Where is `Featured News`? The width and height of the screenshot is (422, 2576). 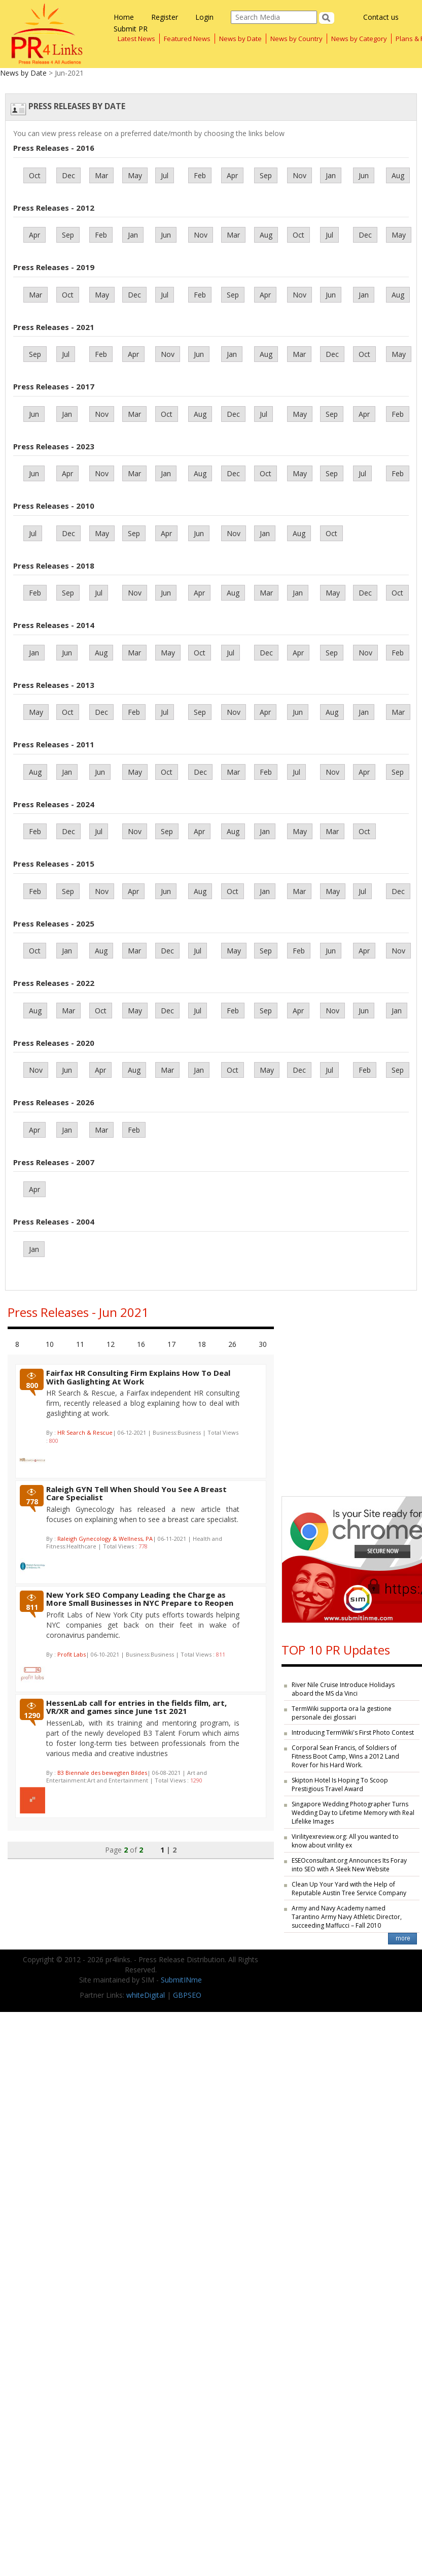 Featured News is located at coordinates (187, 38).